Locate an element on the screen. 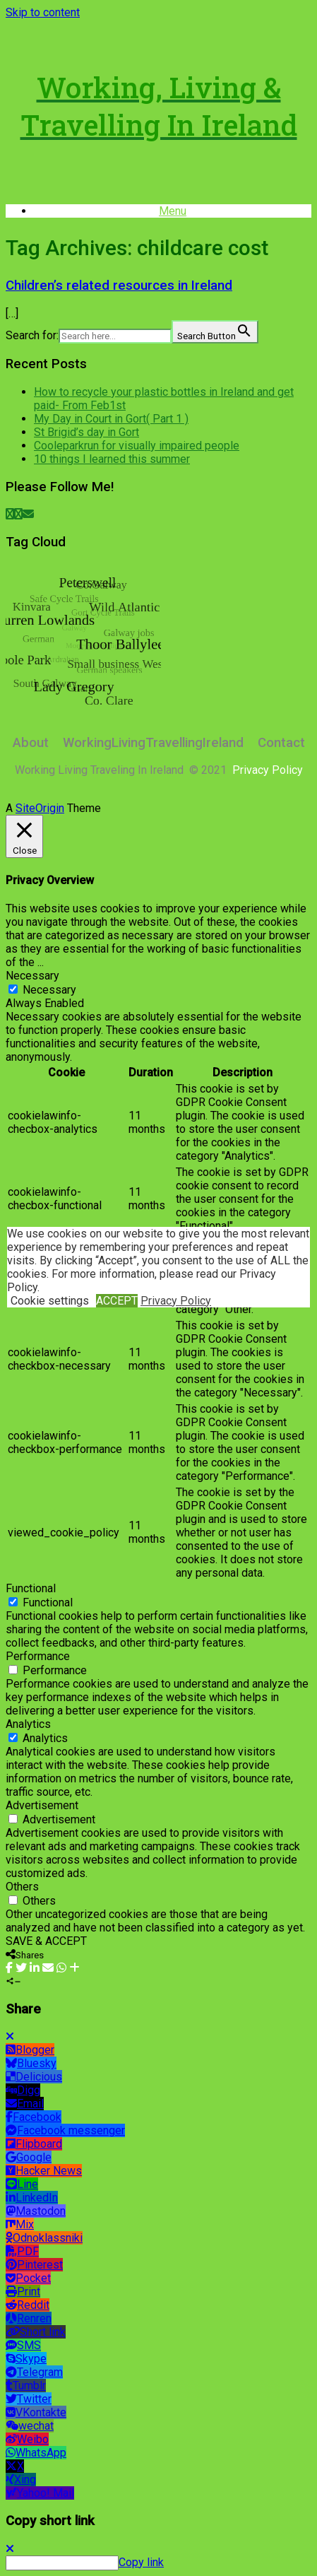  Cooleparkrun for visually impaired people is located at coordinates (136, 445).